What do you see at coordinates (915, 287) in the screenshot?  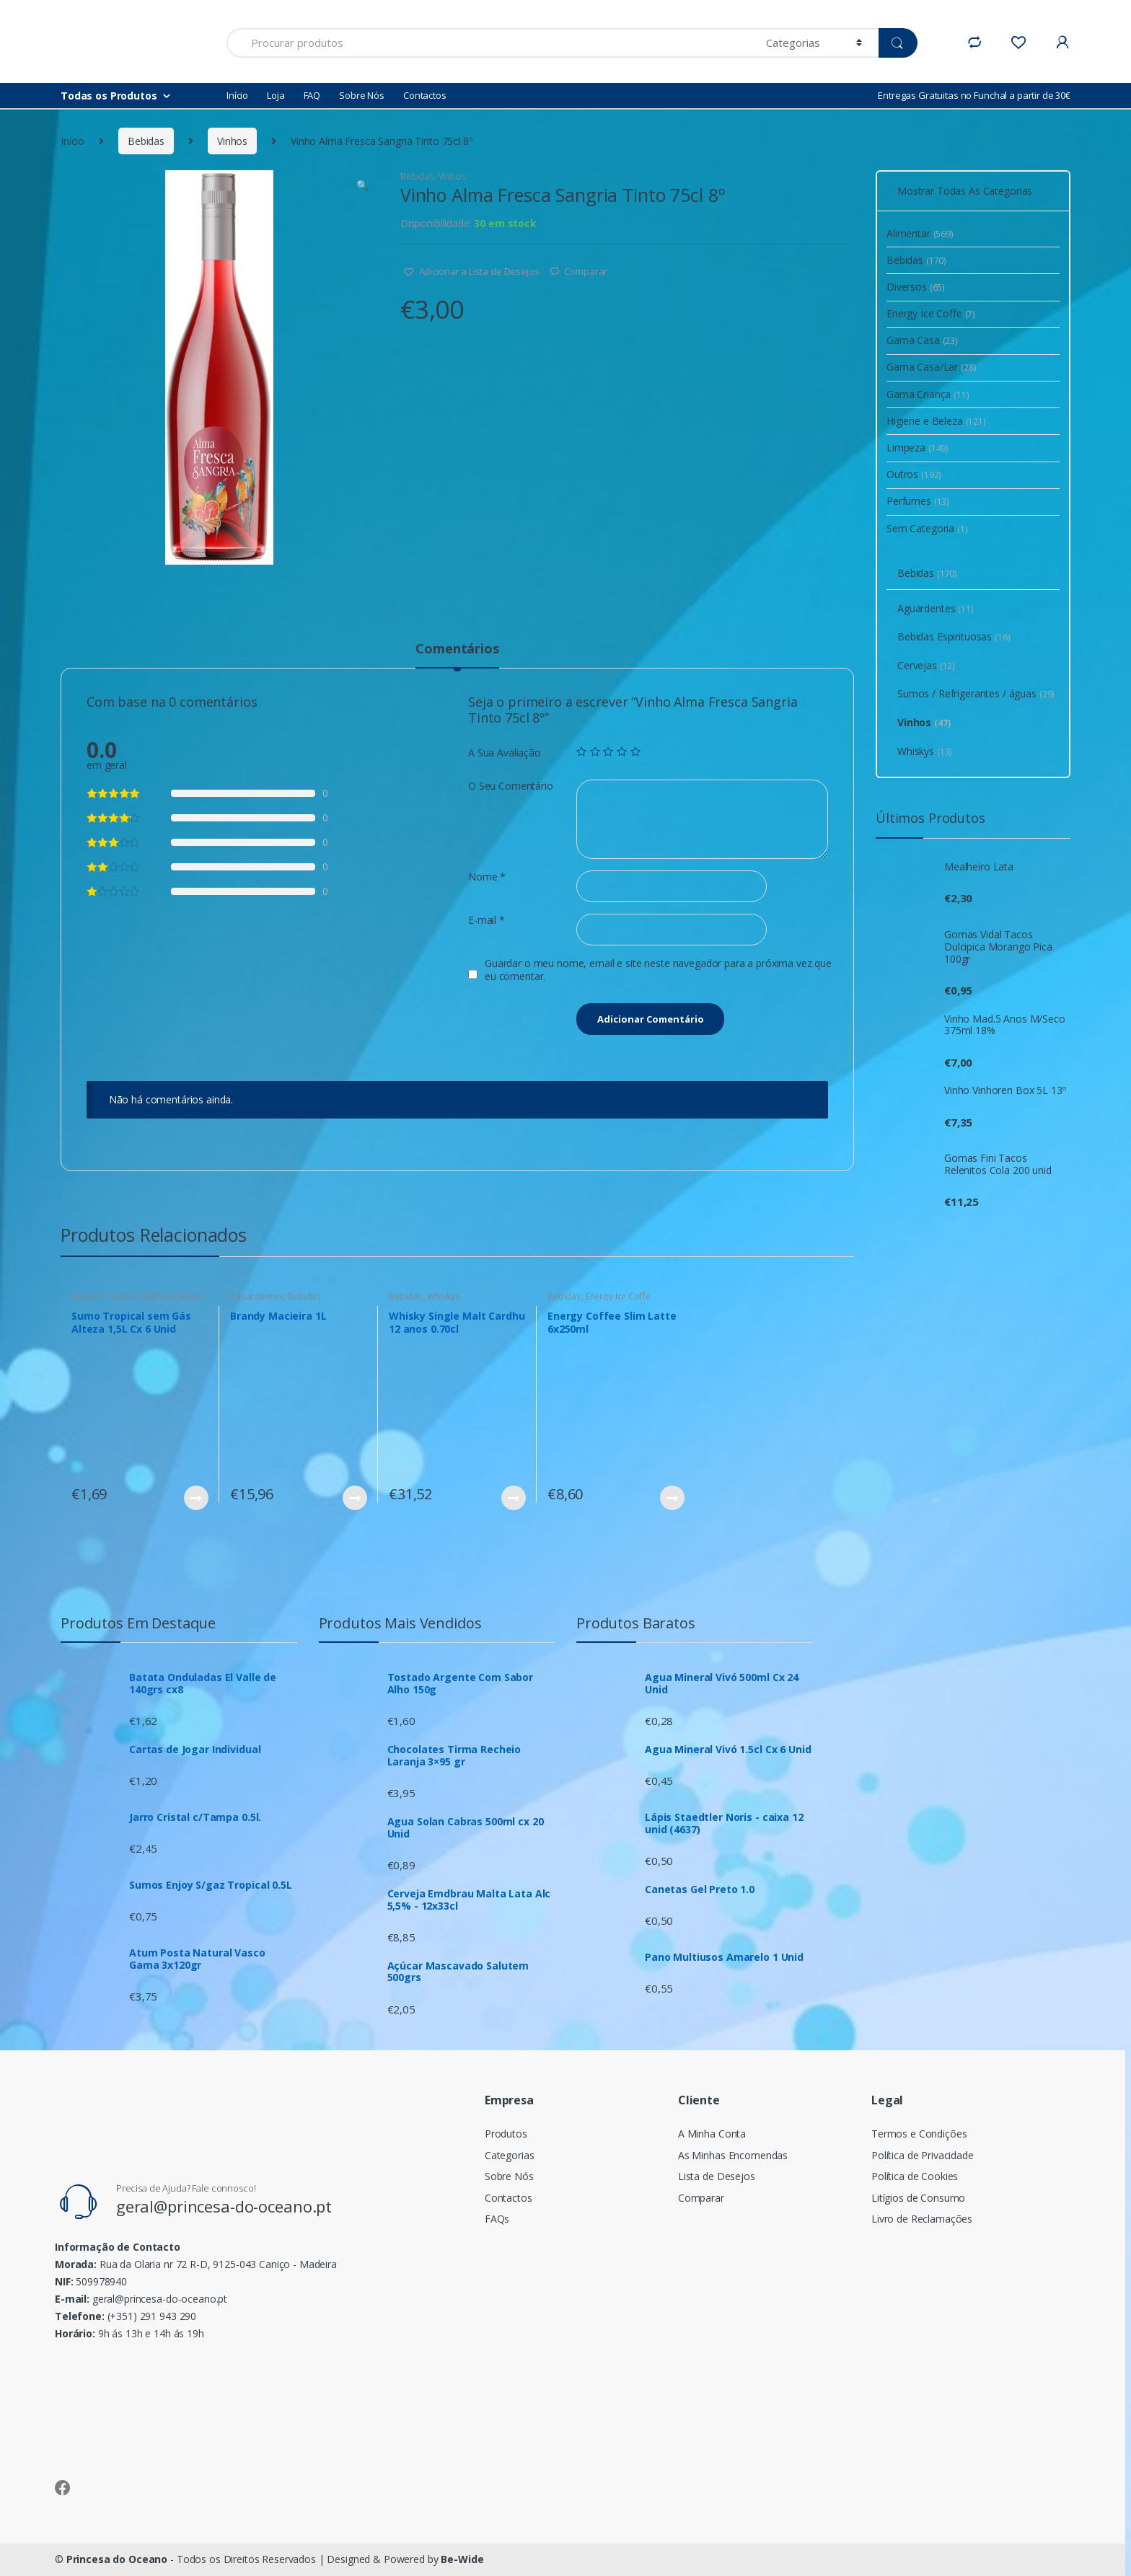 I see `Diversos` at bounding box center [915, 287].